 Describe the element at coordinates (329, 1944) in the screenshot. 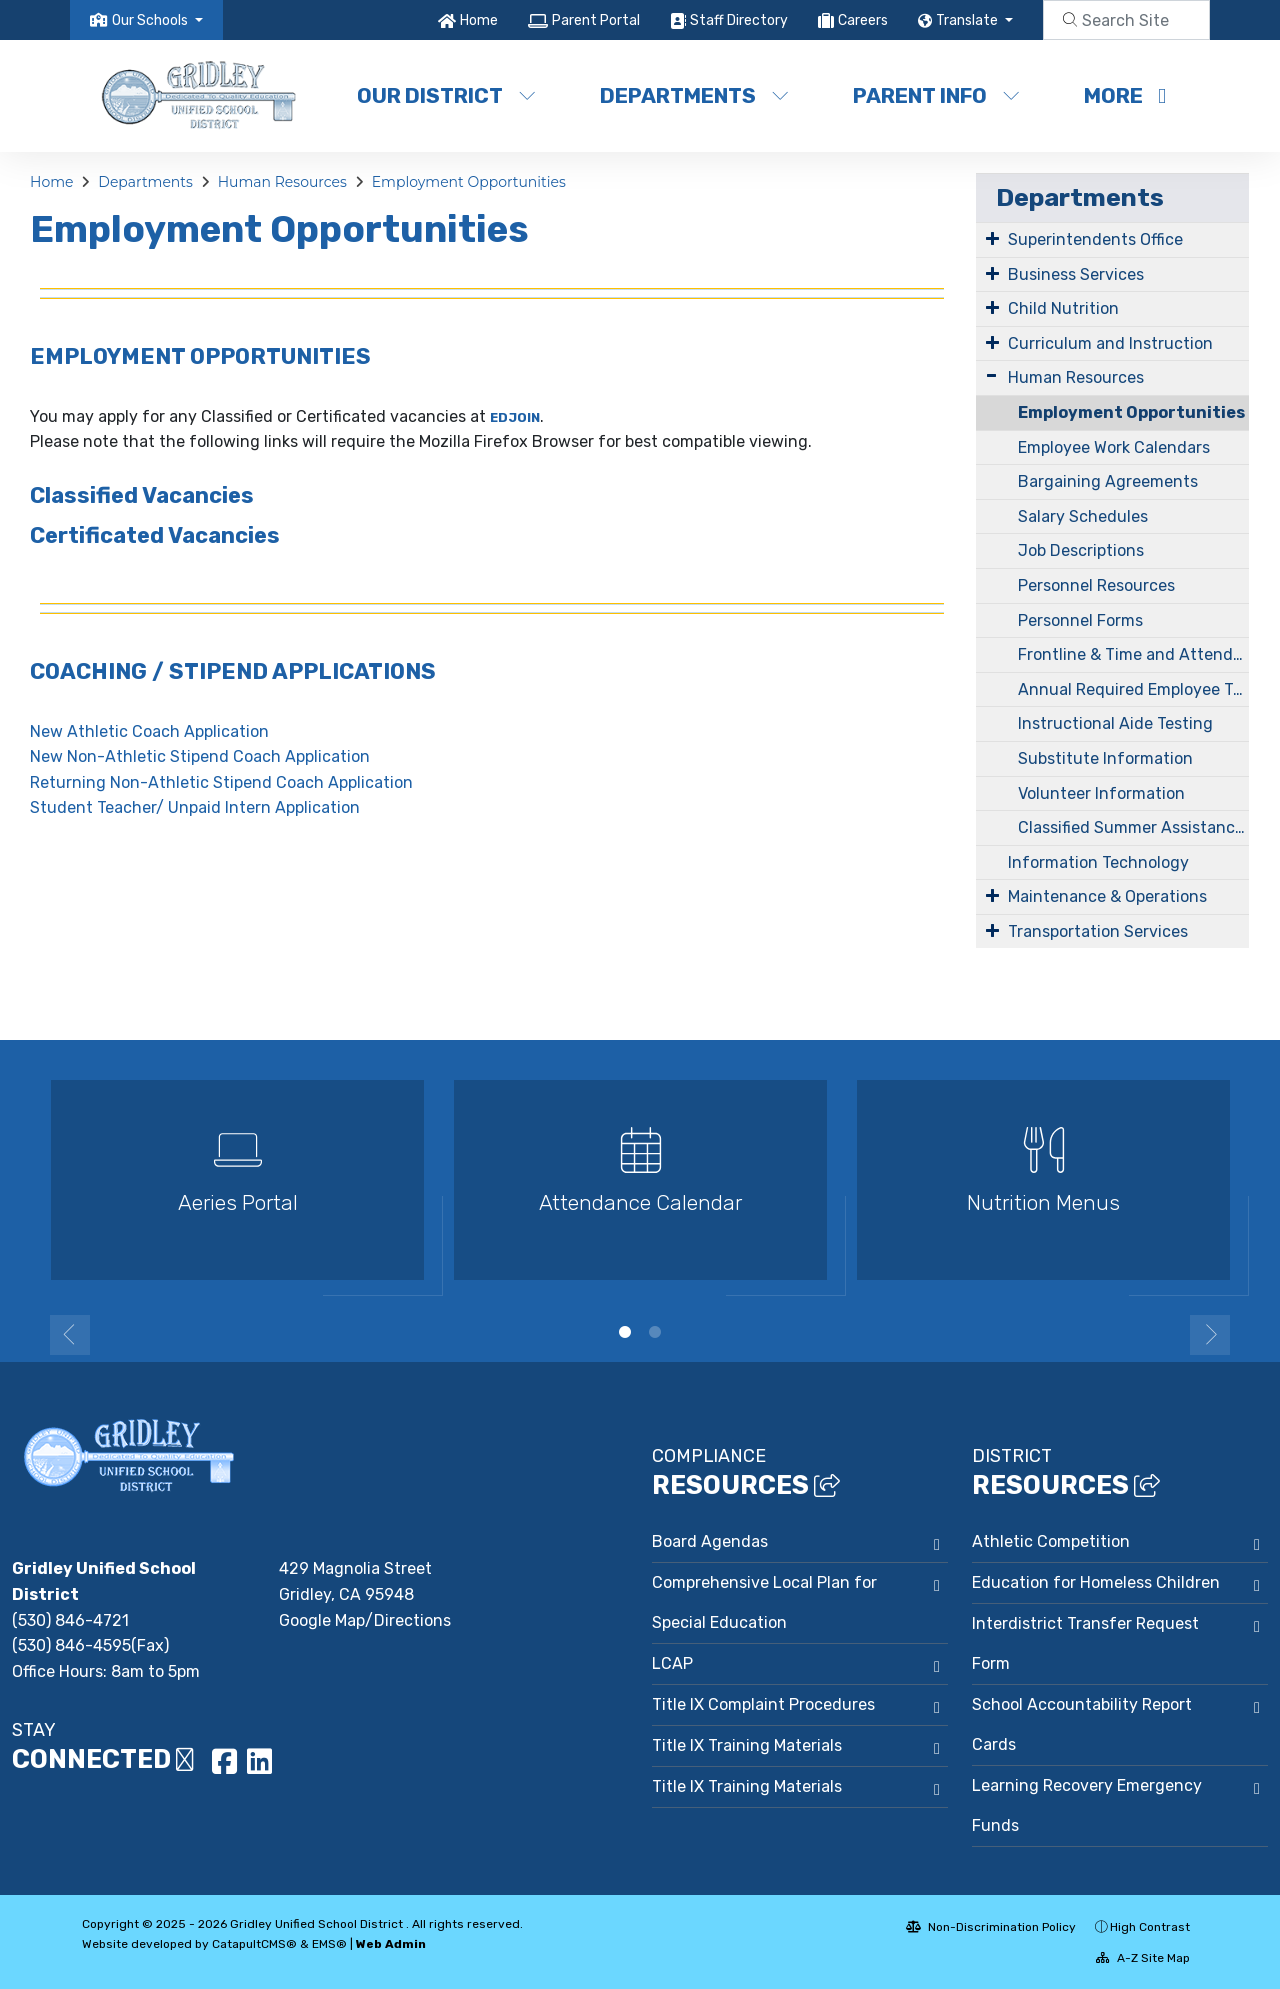

I see `EMS®` at that location.